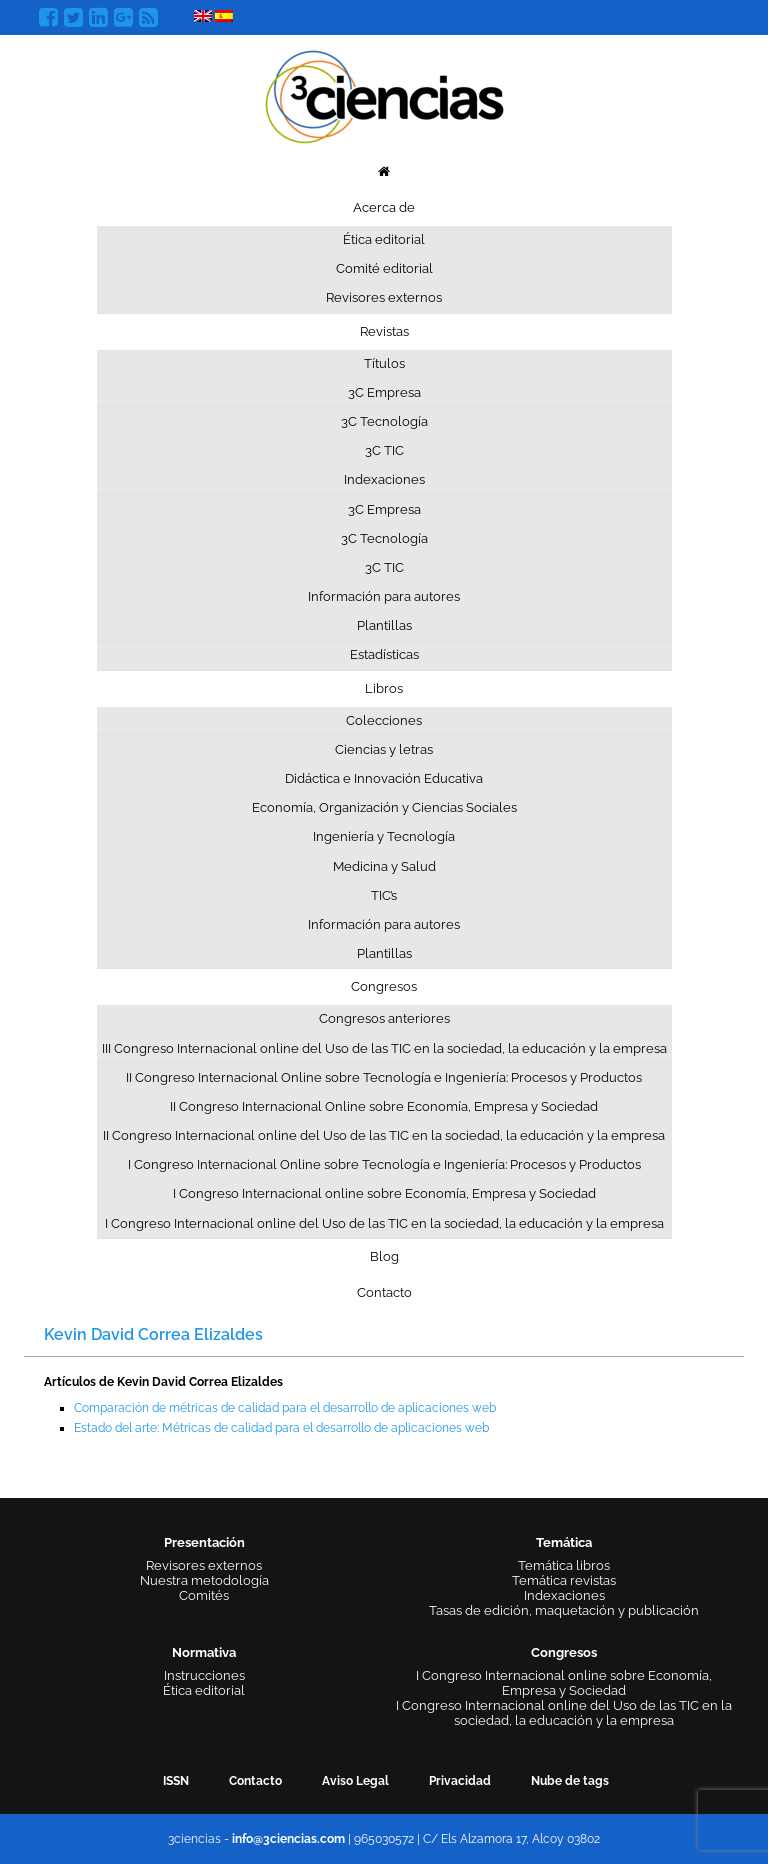  Describe the element at coordinates (384, 1223) in the screenshot. I see `I Congreso Internacional online del Uso de las TIC en la sociedad, la educación y la empresa` at that location.